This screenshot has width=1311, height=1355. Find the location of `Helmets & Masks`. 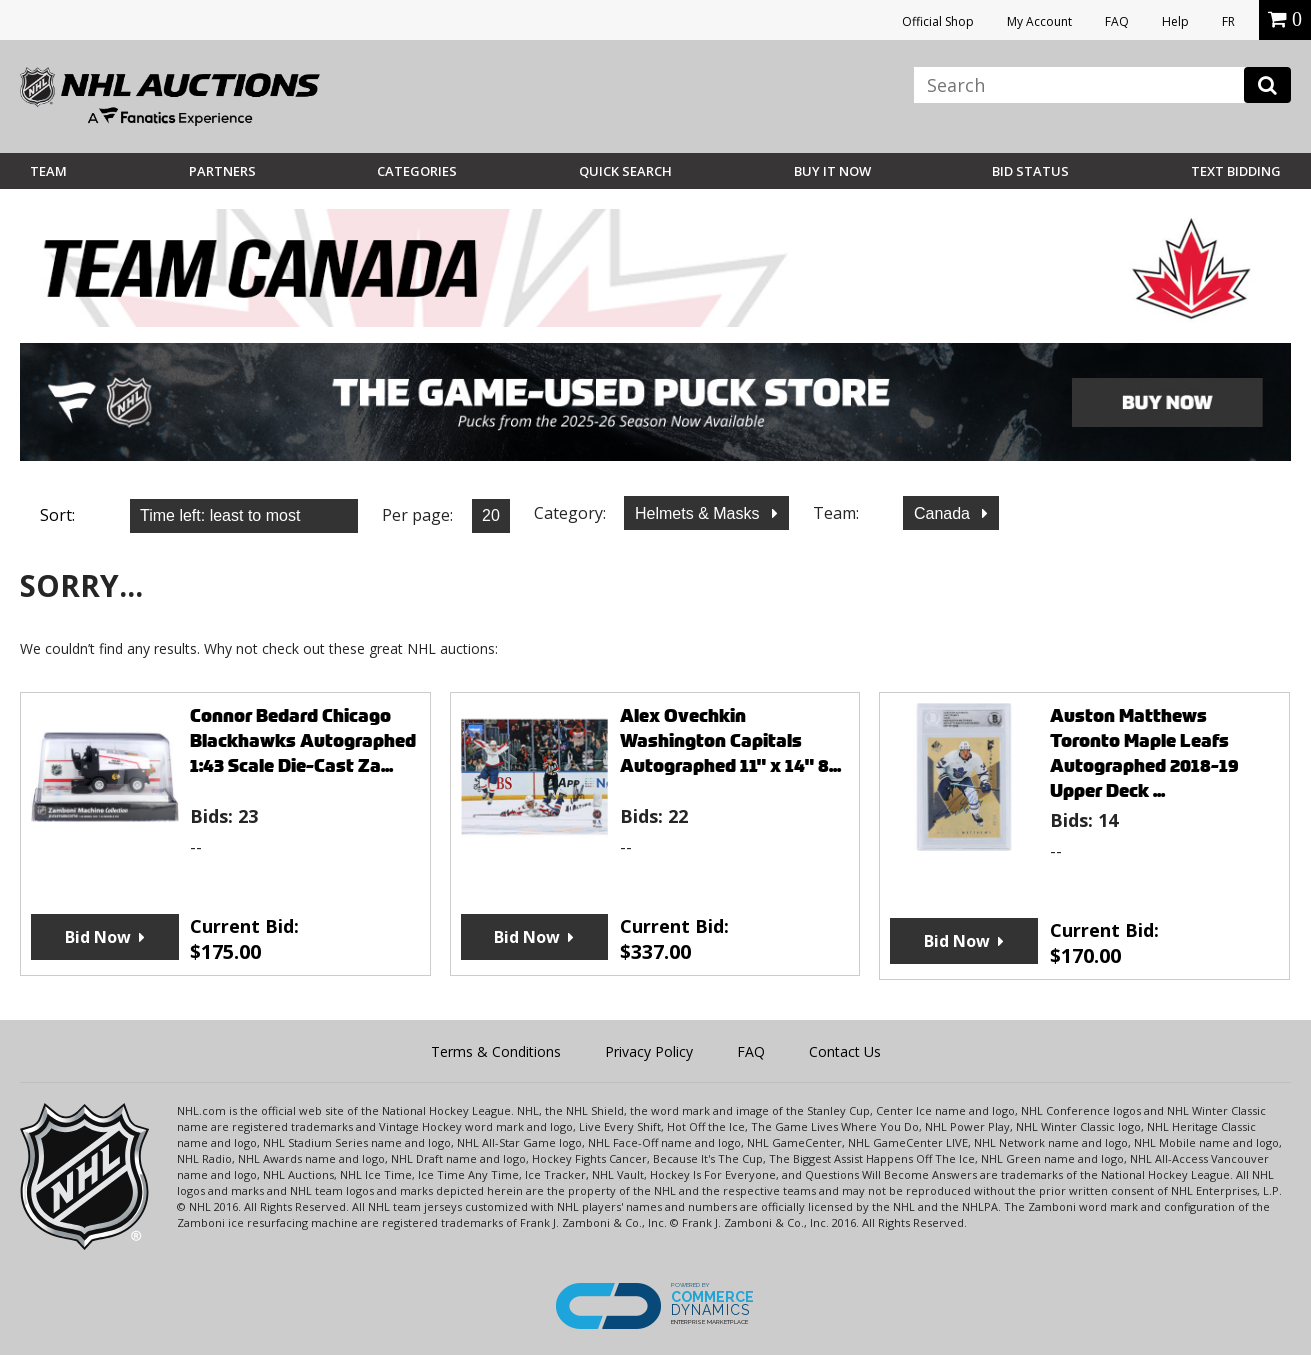

Helmets & Masks is located at coordinates (699, 513).